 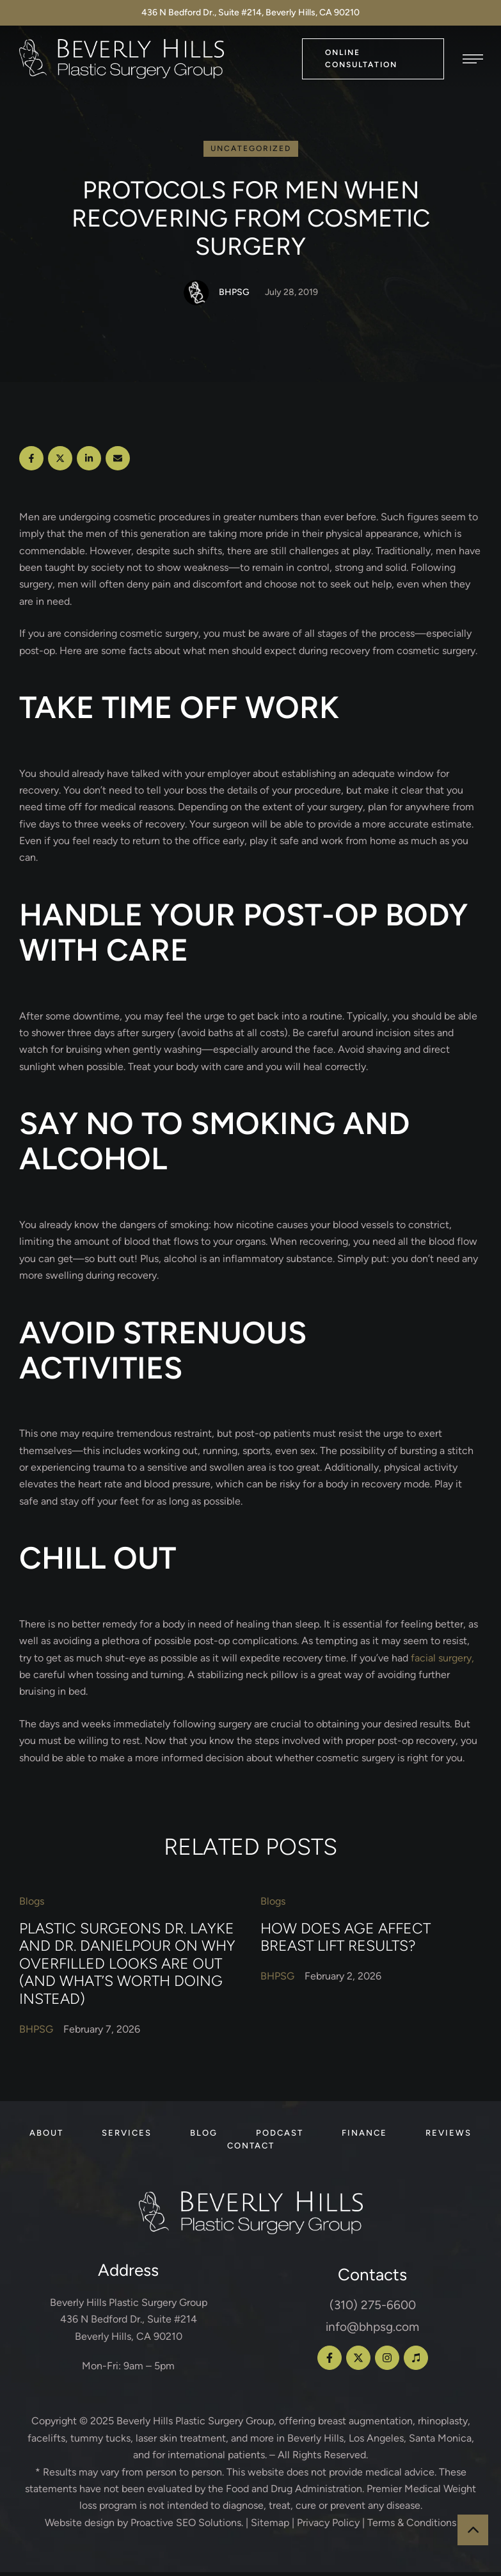 What do you see at coordinates (411, 2526) in the screenshot?
I see `Terms & Conditions` at bounding box center [411, 2526].